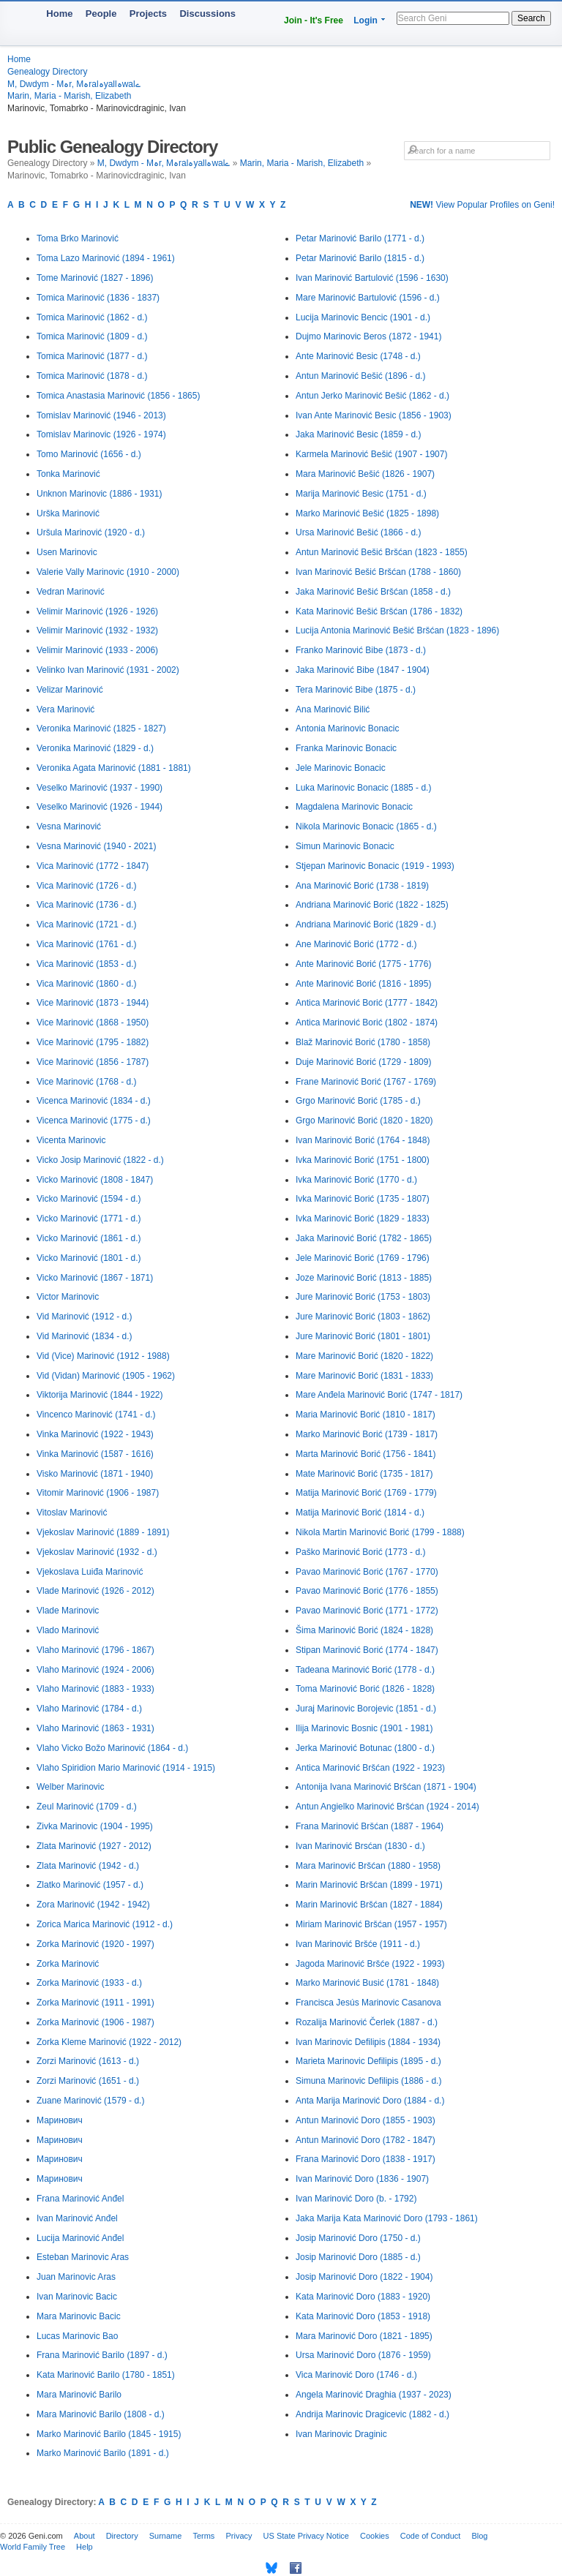 The width and height of the screenshot is (562, 2576). What do you see at coordinates (97, 611) in the screenshot?
I see `Velimir Marinović (1926 - 1926)` at bounding box center [97, 611].